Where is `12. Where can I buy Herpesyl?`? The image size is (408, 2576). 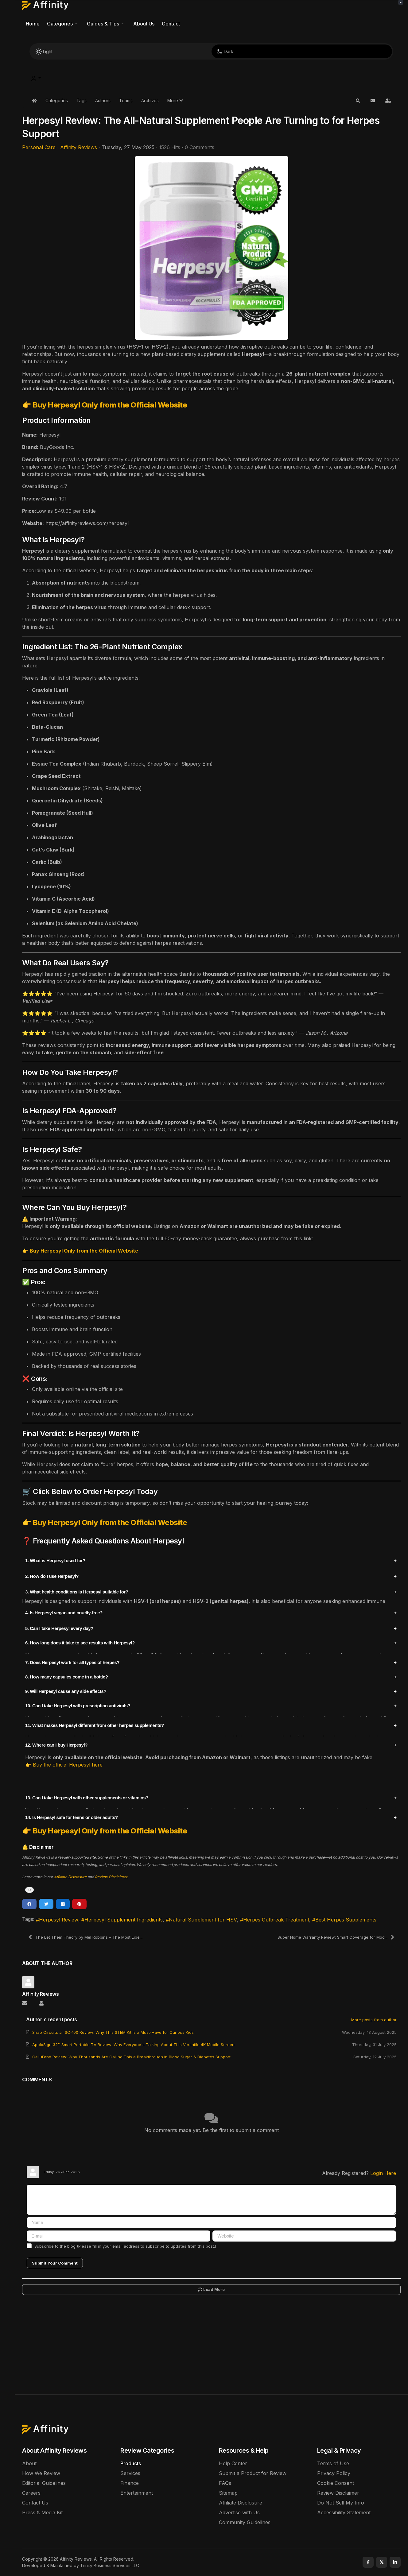 12. Where can I buy Herpesyl? is located at coordinates (56, 1745).